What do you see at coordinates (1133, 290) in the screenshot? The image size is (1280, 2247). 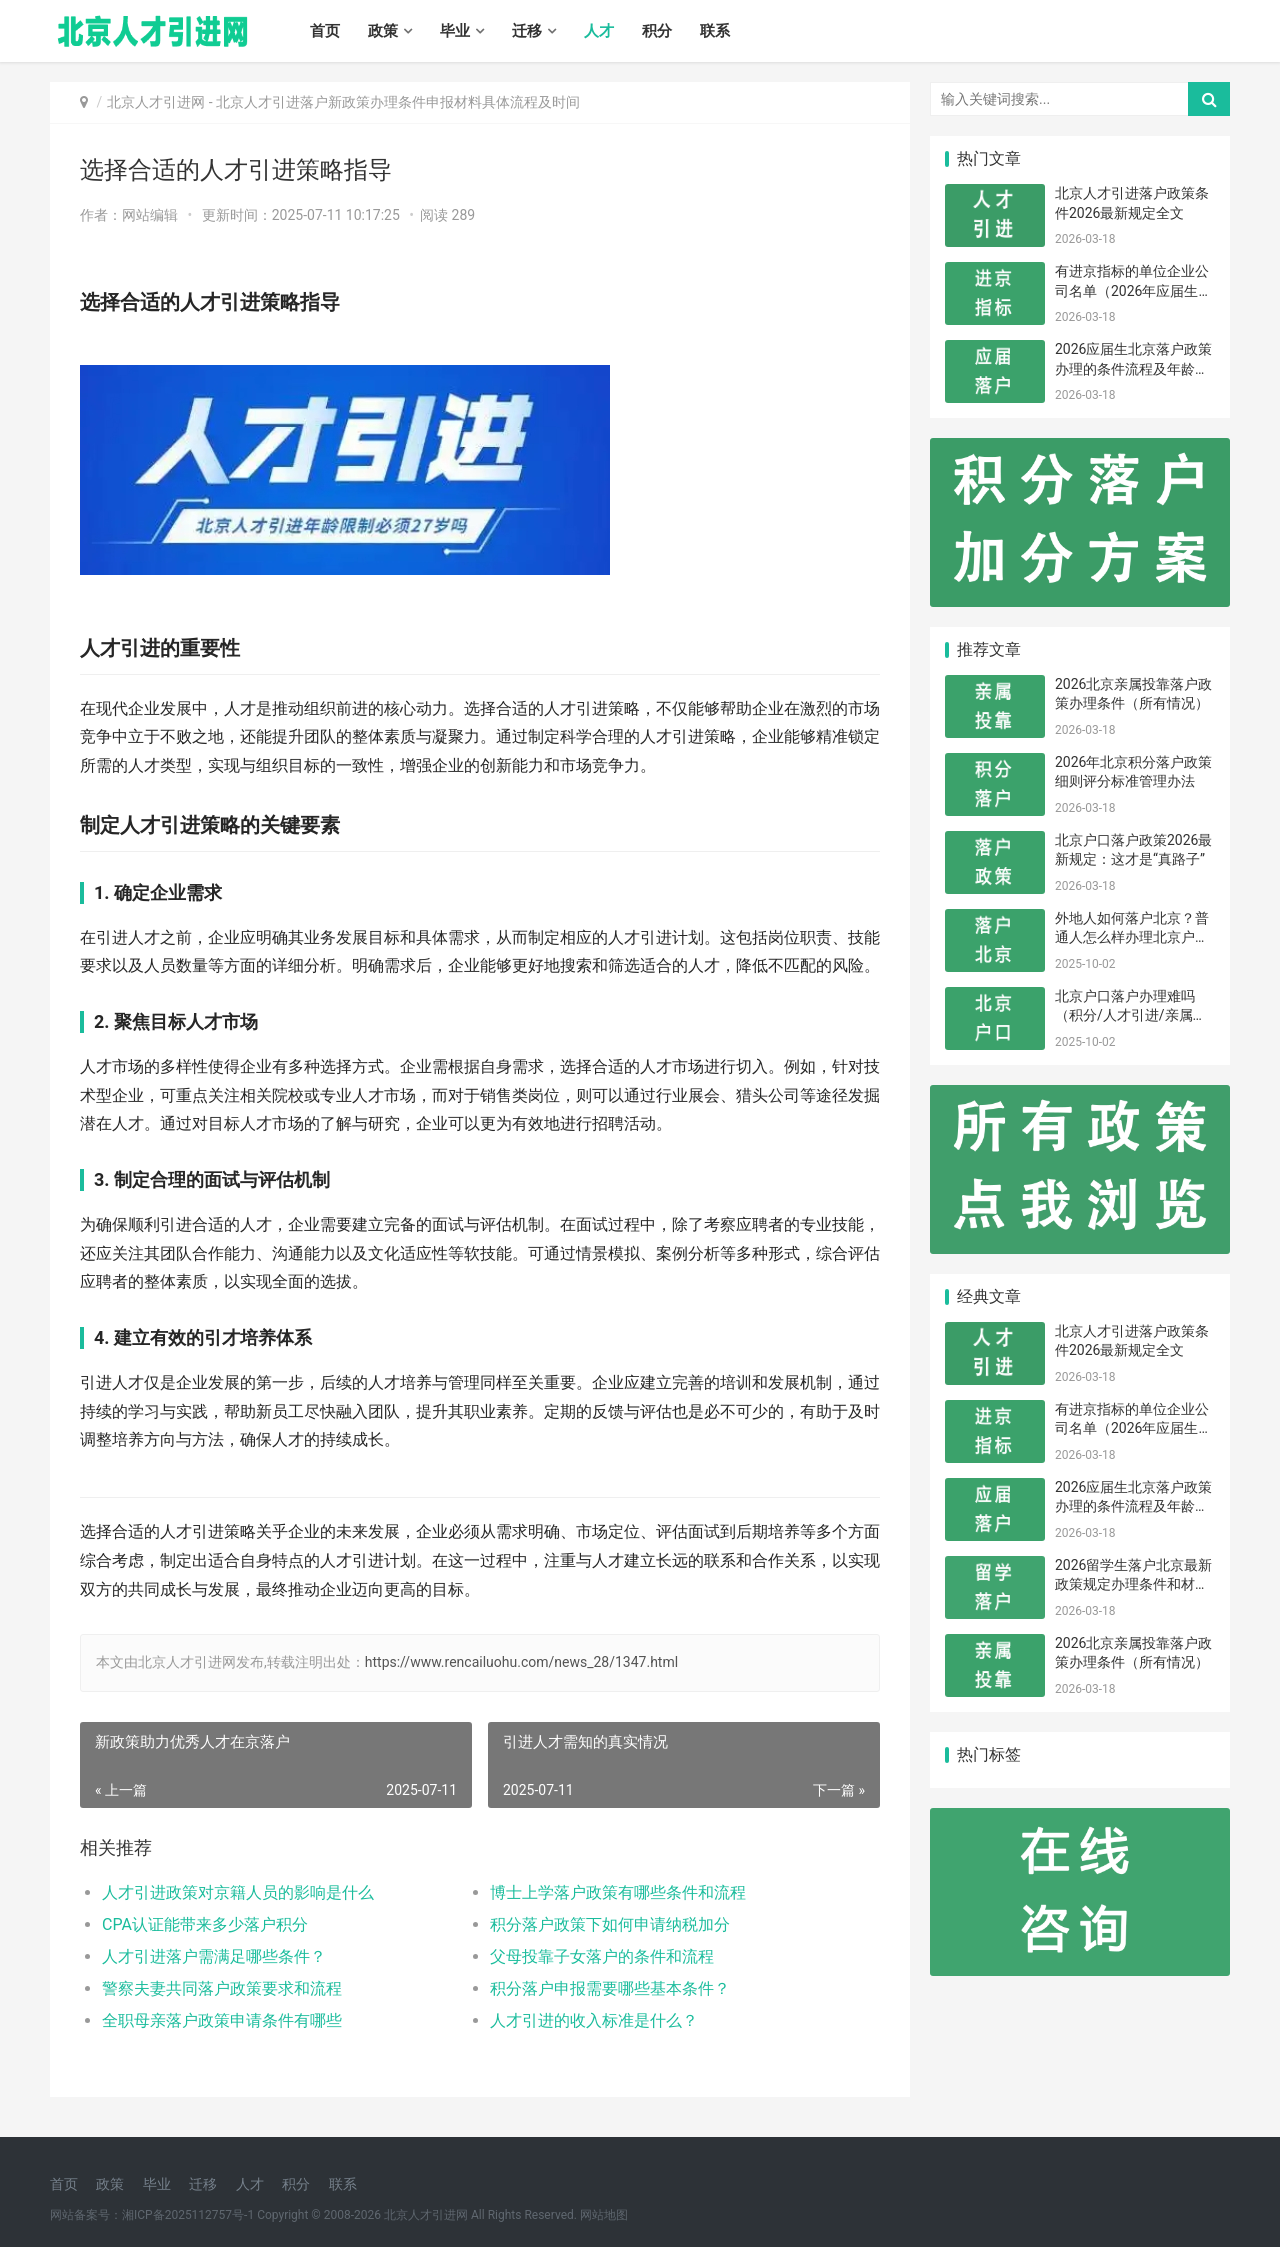 I see `有进京指标的单位企业公司名单（2026年应届生留学生）` at bounding box center [1133, 290].